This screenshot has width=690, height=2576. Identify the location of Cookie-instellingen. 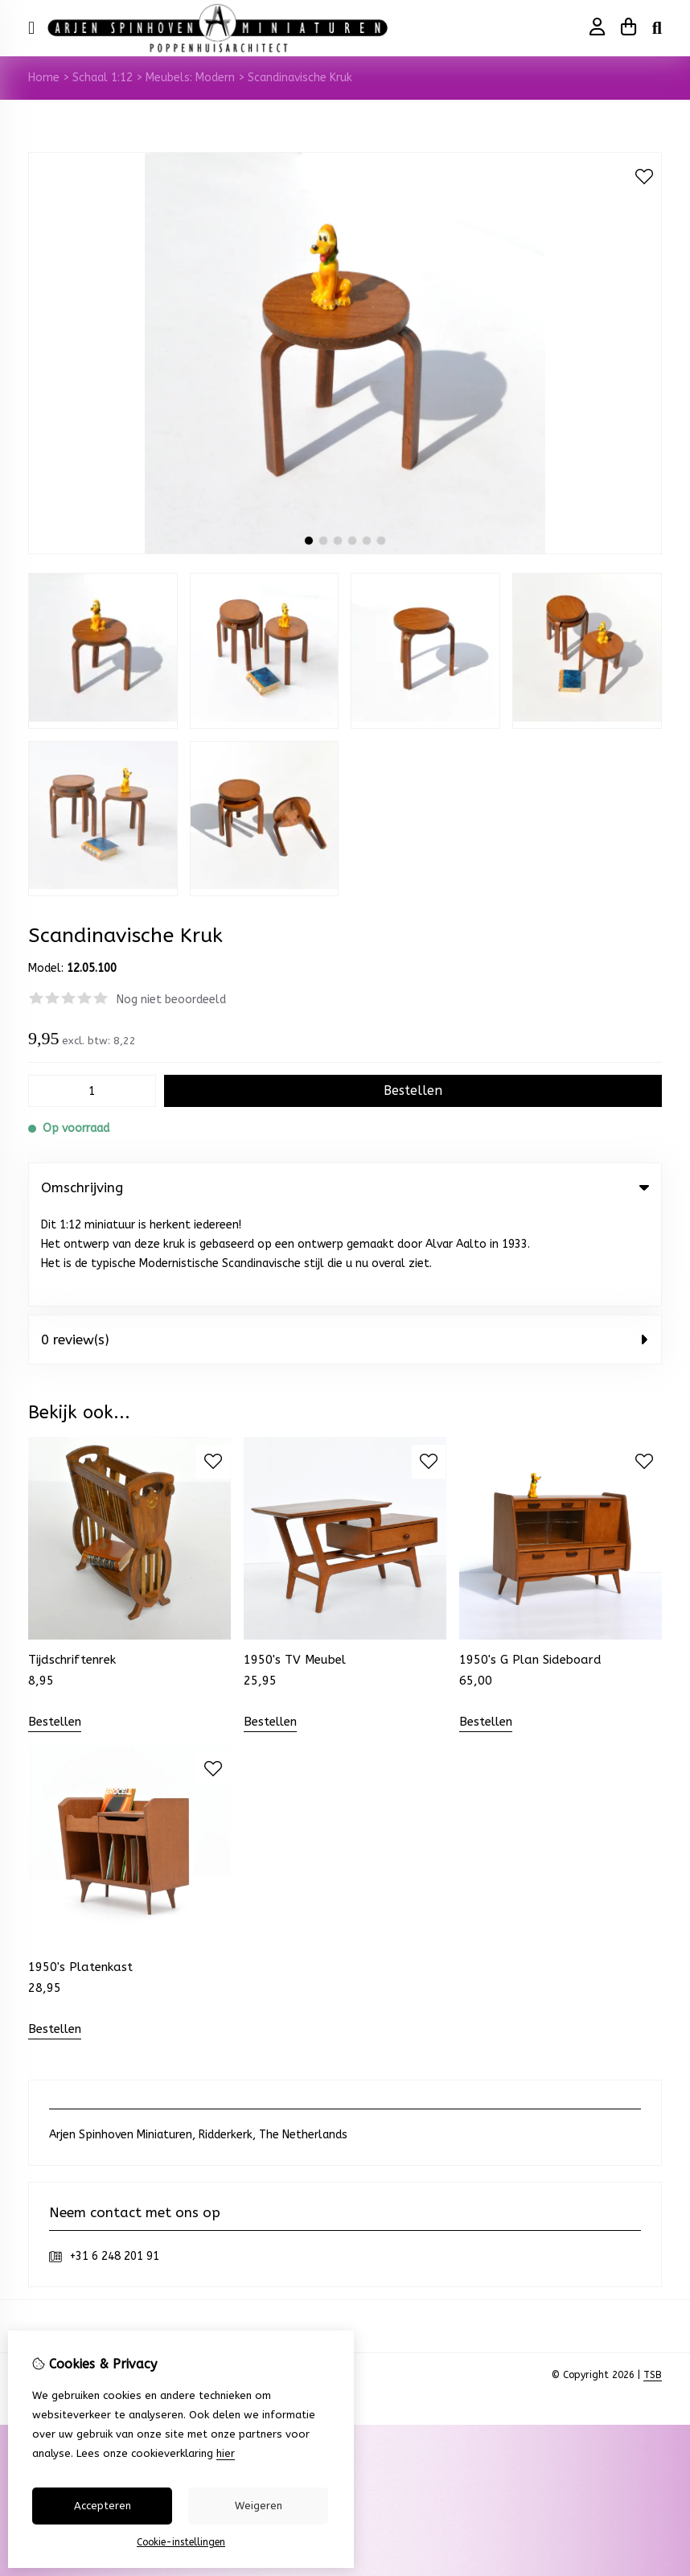
(181, 2542).